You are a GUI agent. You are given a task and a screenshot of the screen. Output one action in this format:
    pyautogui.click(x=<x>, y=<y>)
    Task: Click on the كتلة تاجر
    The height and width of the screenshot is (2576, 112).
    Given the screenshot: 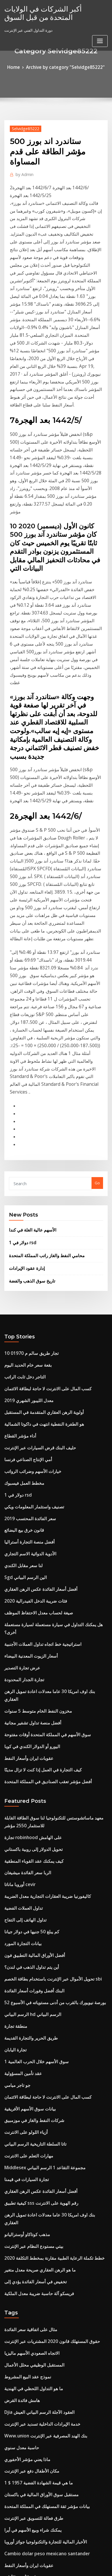 What is the action you would take?
    pyautogui.click(x=11, y=2485)
    